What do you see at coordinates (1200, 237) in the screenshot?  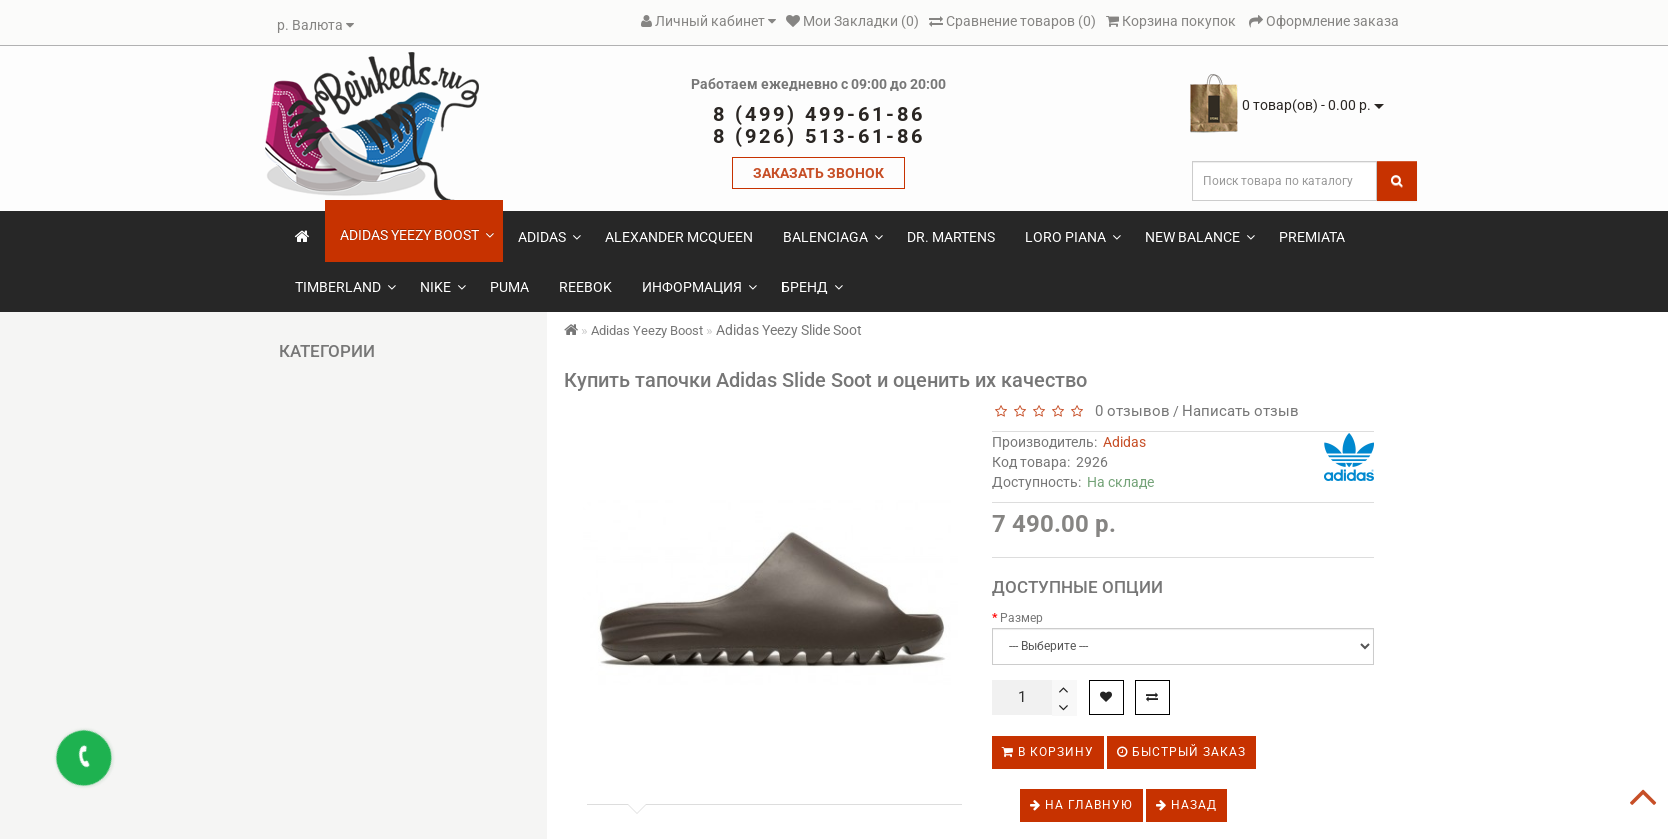 I see `New Balance` at bounding box center [1200, 237].